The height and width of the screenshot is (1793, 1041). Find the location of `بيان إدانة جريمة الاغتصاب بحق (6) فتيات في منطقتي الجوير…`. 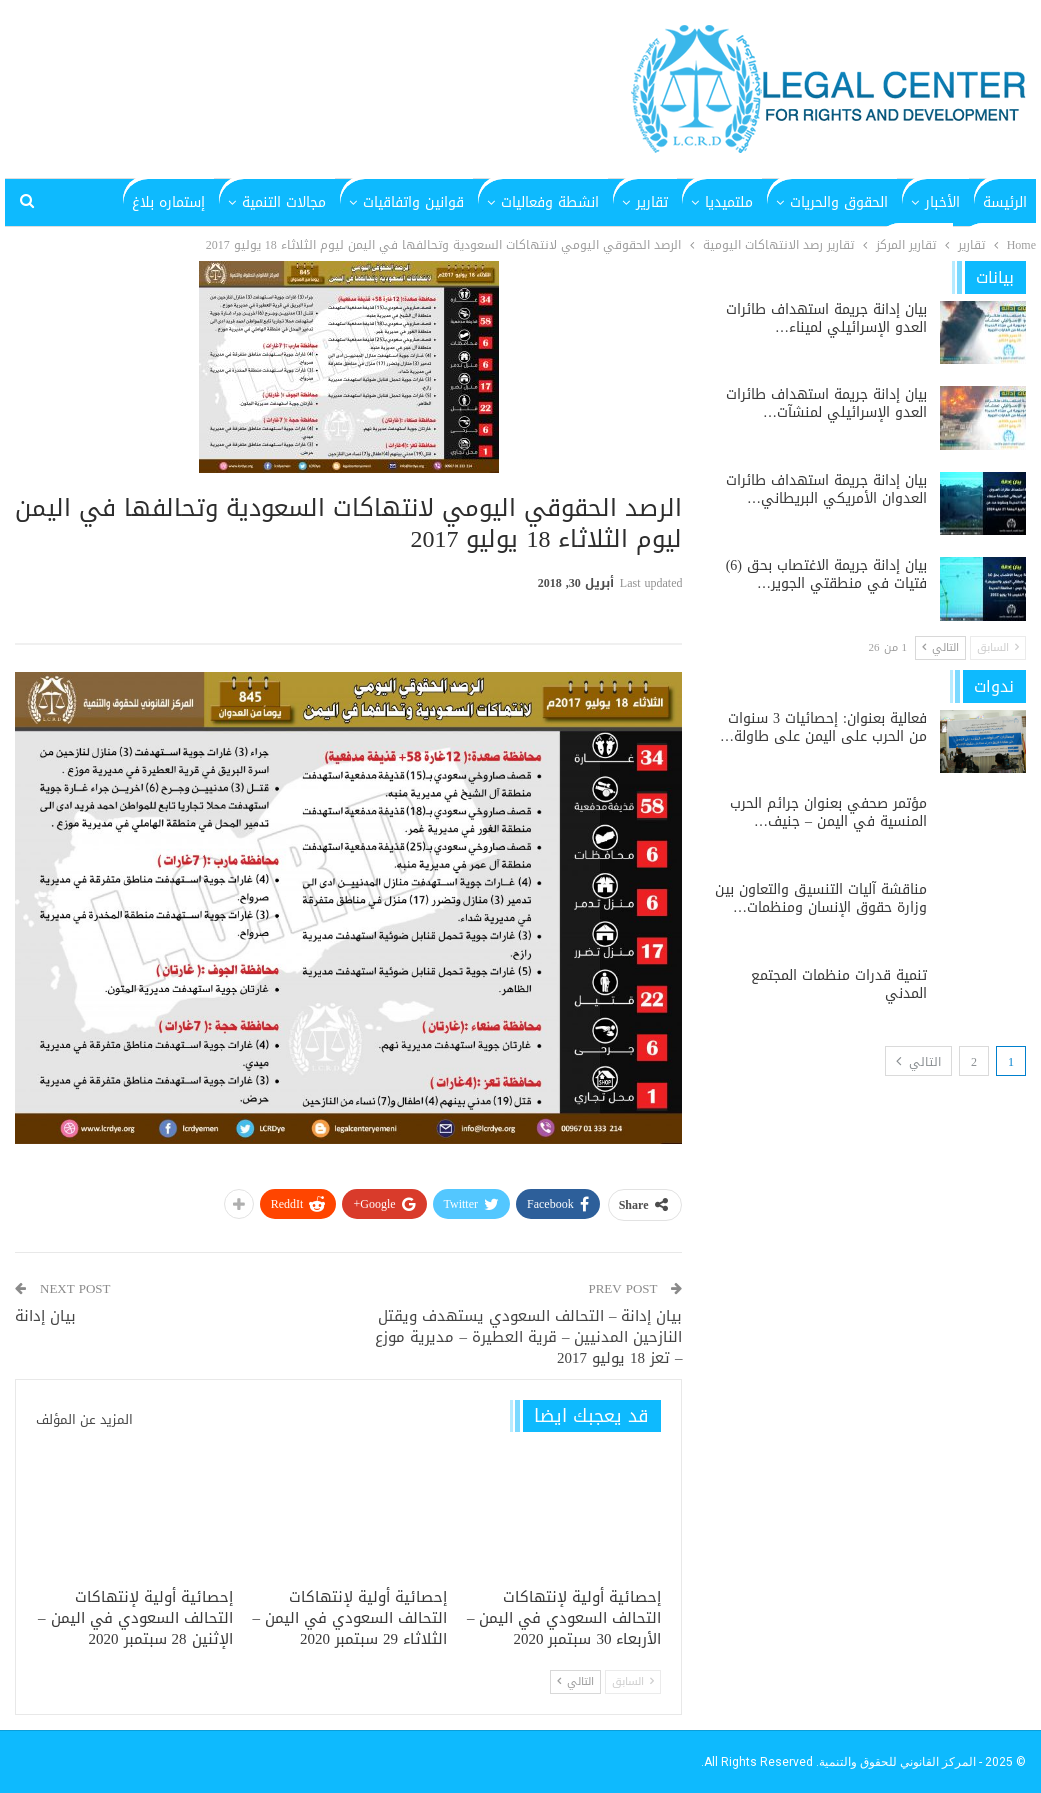

بيان إدانة جريمة الاغتصاب بحق (6) فتيات في منطقتي الجوير… is located at coordinates (826, 574).